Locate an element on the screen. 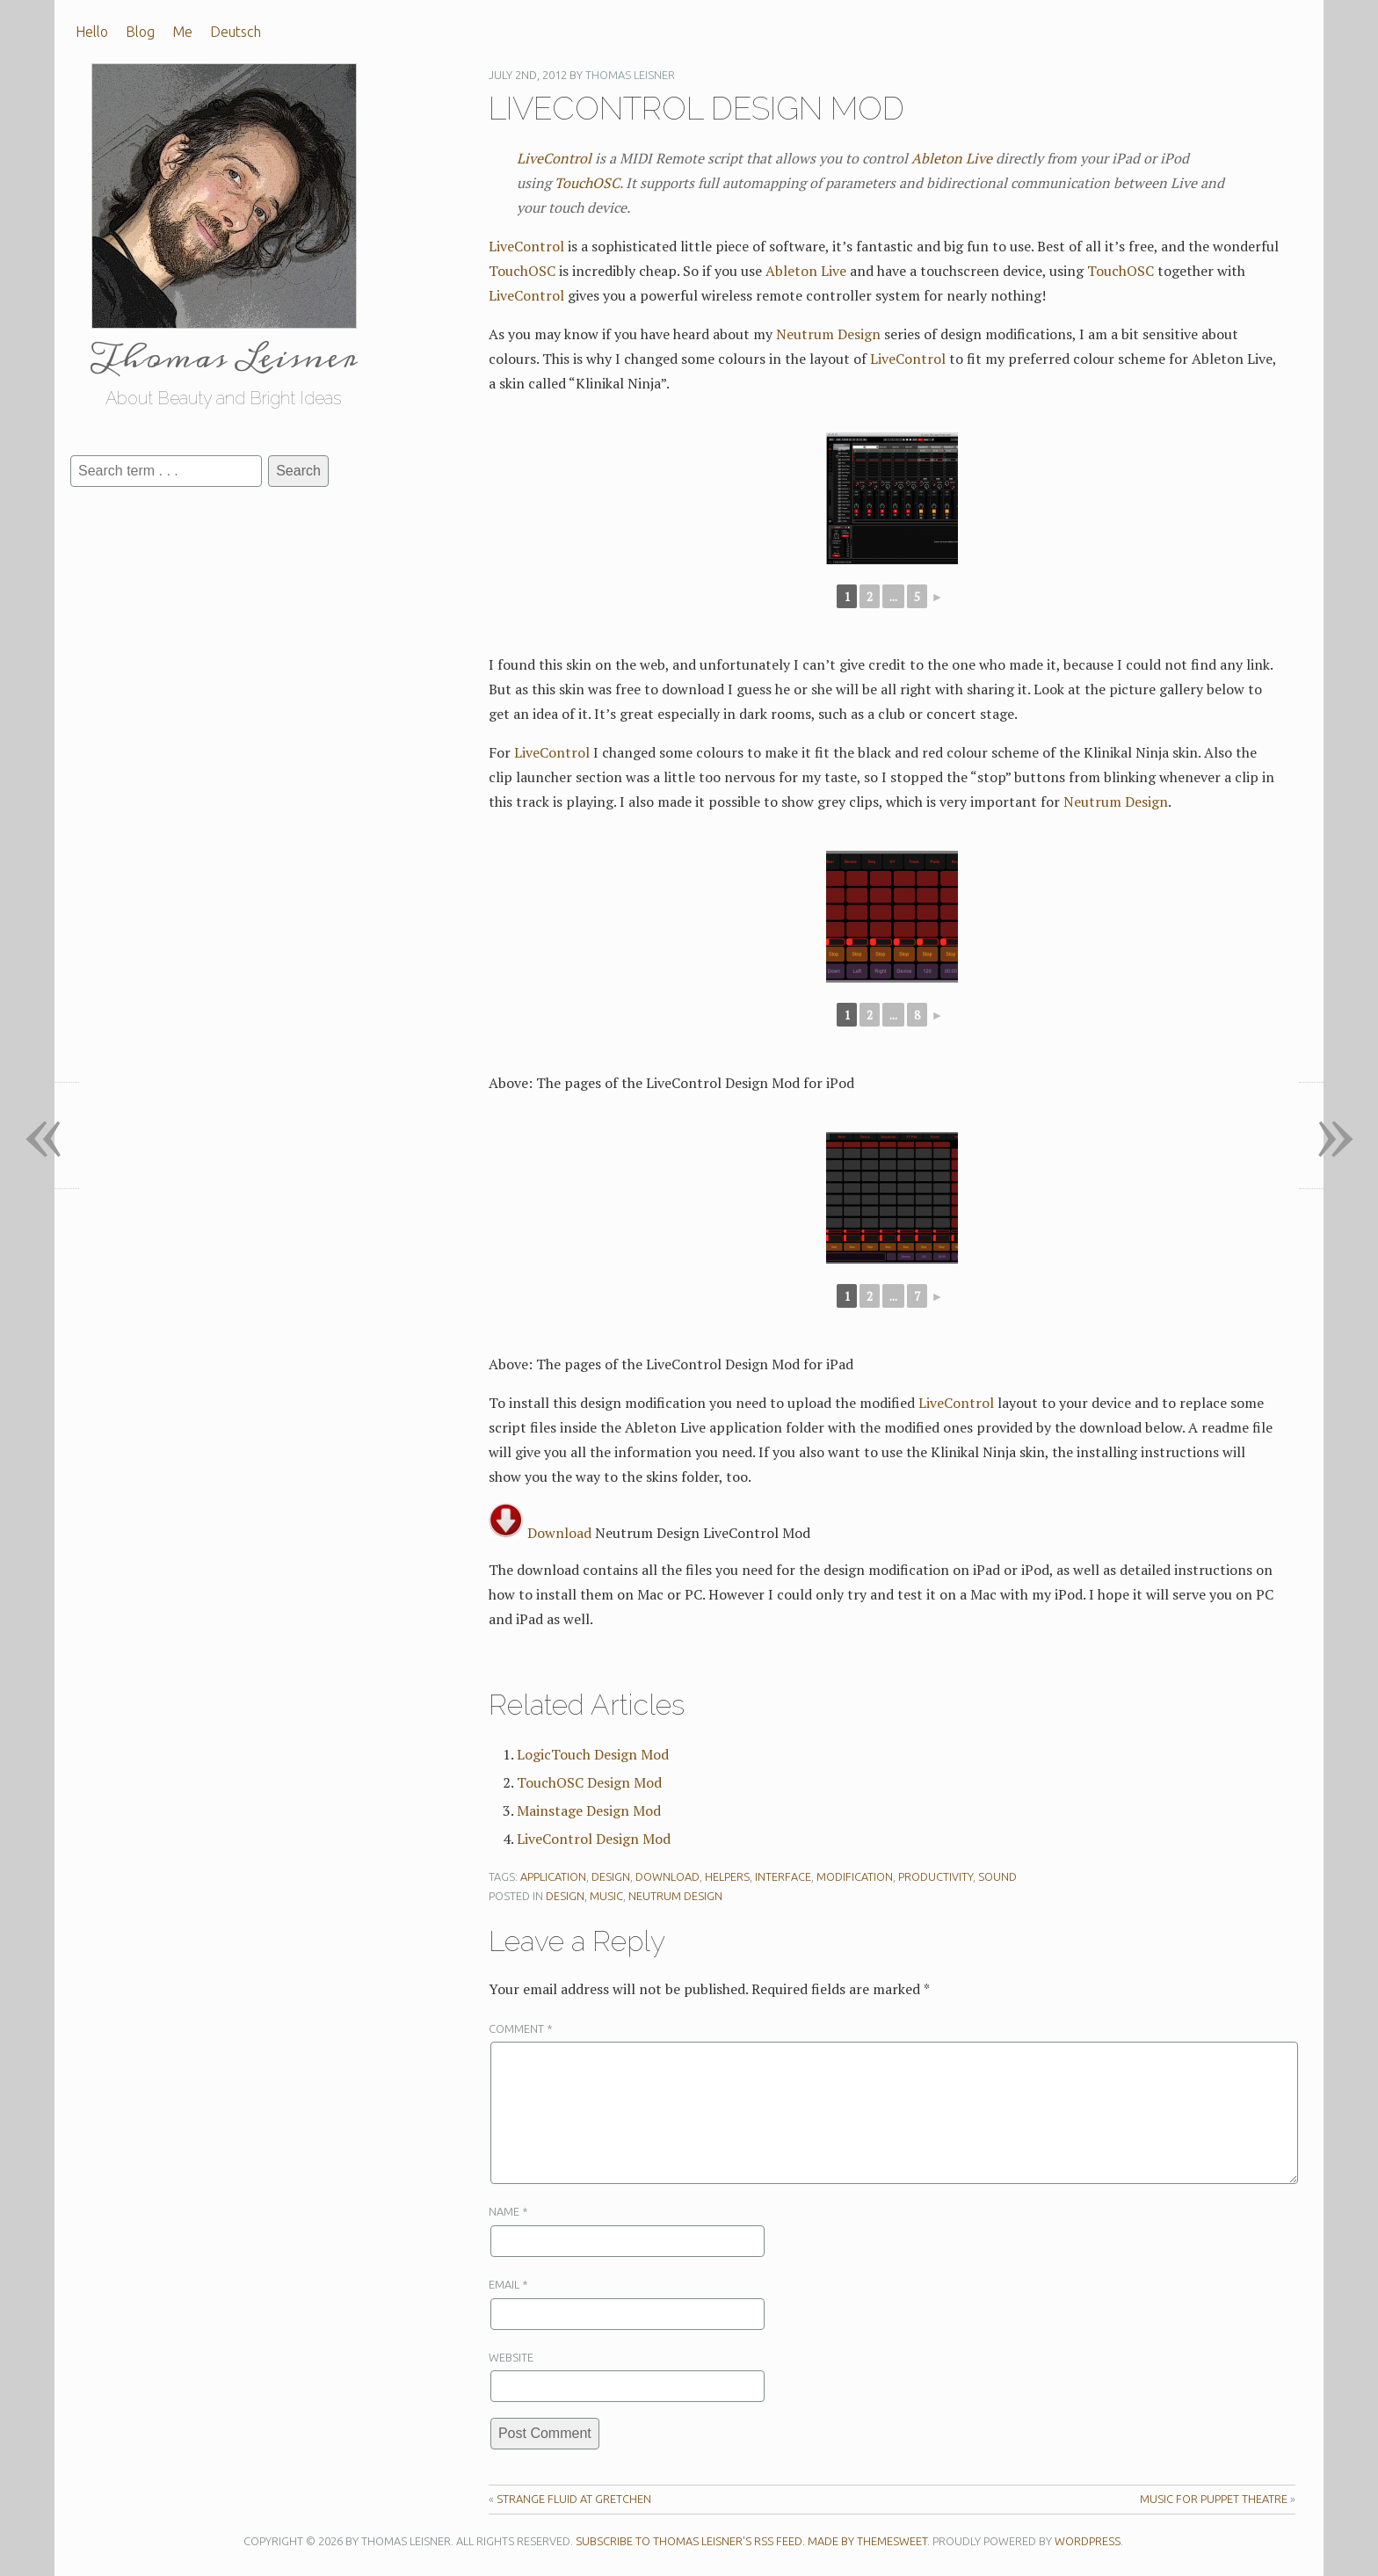  Neutrum Design is located at coordinates (828, 334).